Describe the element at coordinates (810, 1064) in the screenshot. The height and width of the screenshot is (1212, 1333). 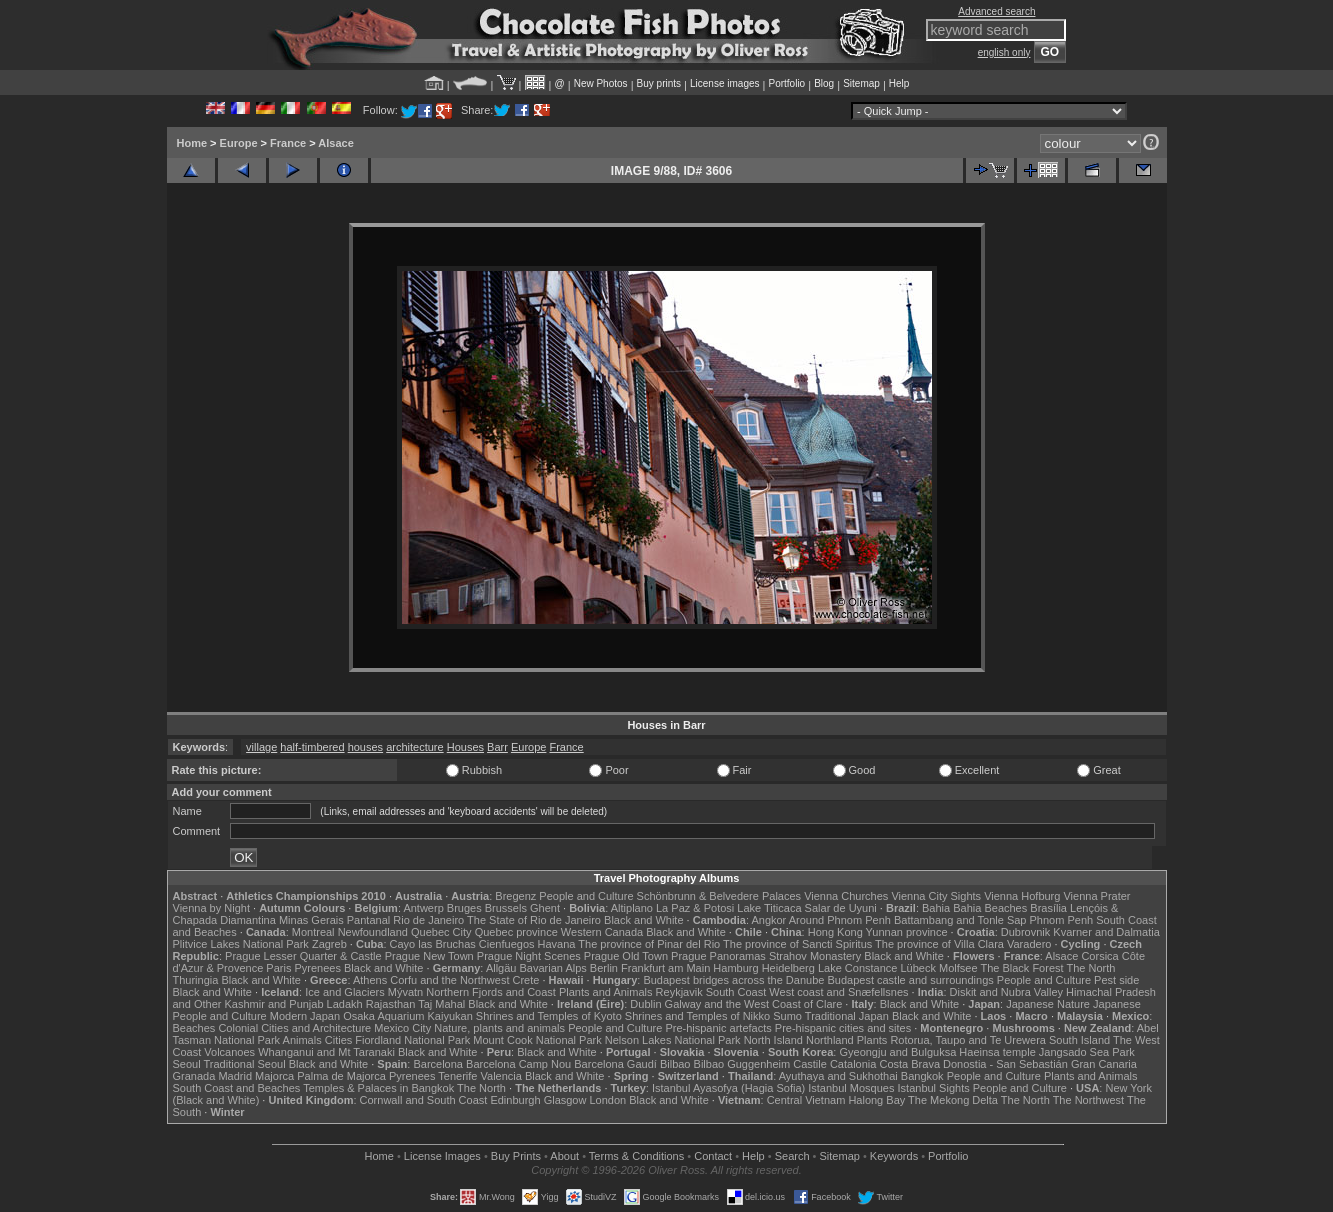
I see `Castile` at that location.